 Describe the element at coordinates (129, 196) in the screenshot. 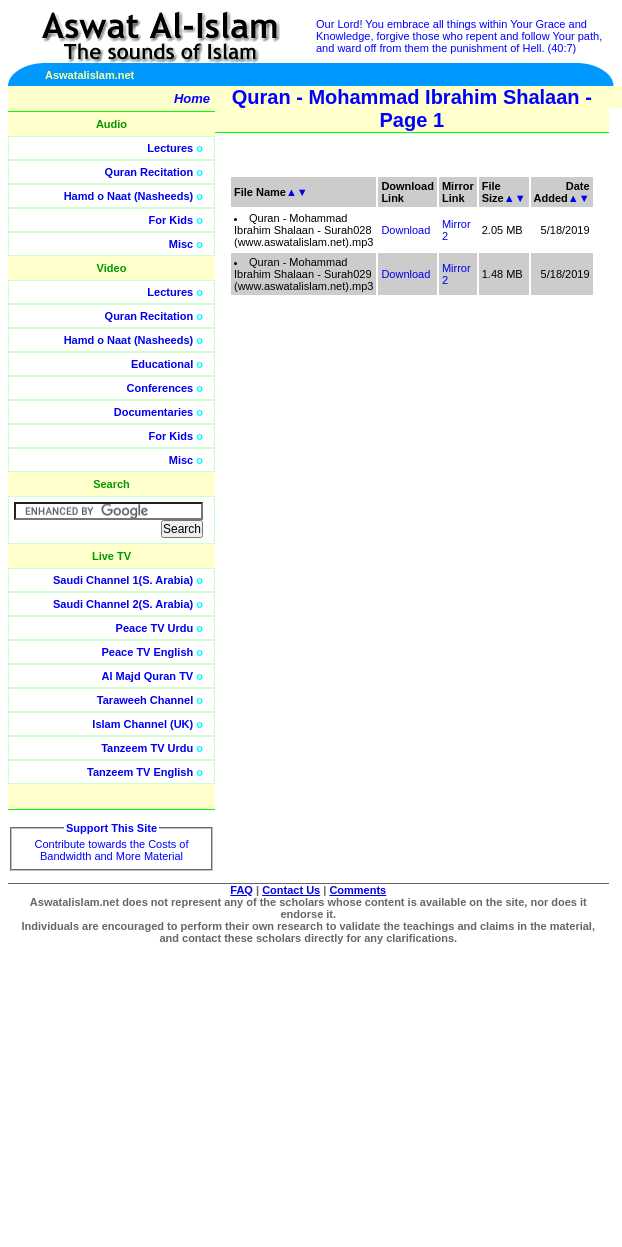

I see `Hamd o Naat (Nasheeds)` at that location.